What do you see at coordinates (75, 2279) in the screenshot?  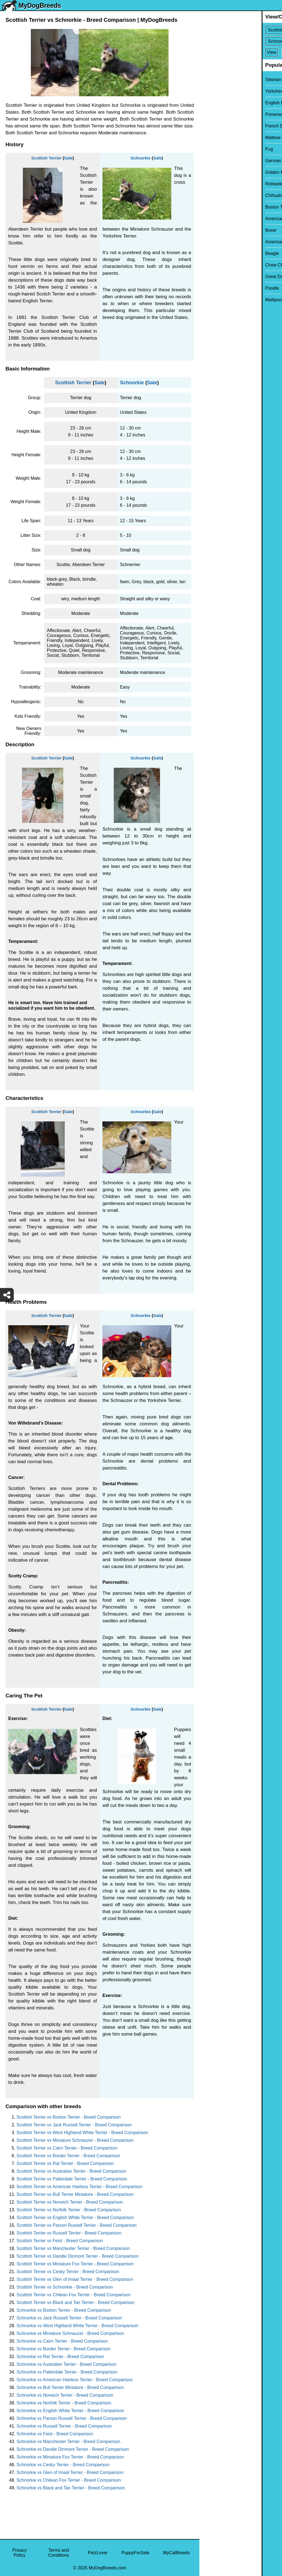 I see `Scottish Terrier vs Glen of Imaal Terrier - Breed Comparison` at bounding box center [75, 2279].